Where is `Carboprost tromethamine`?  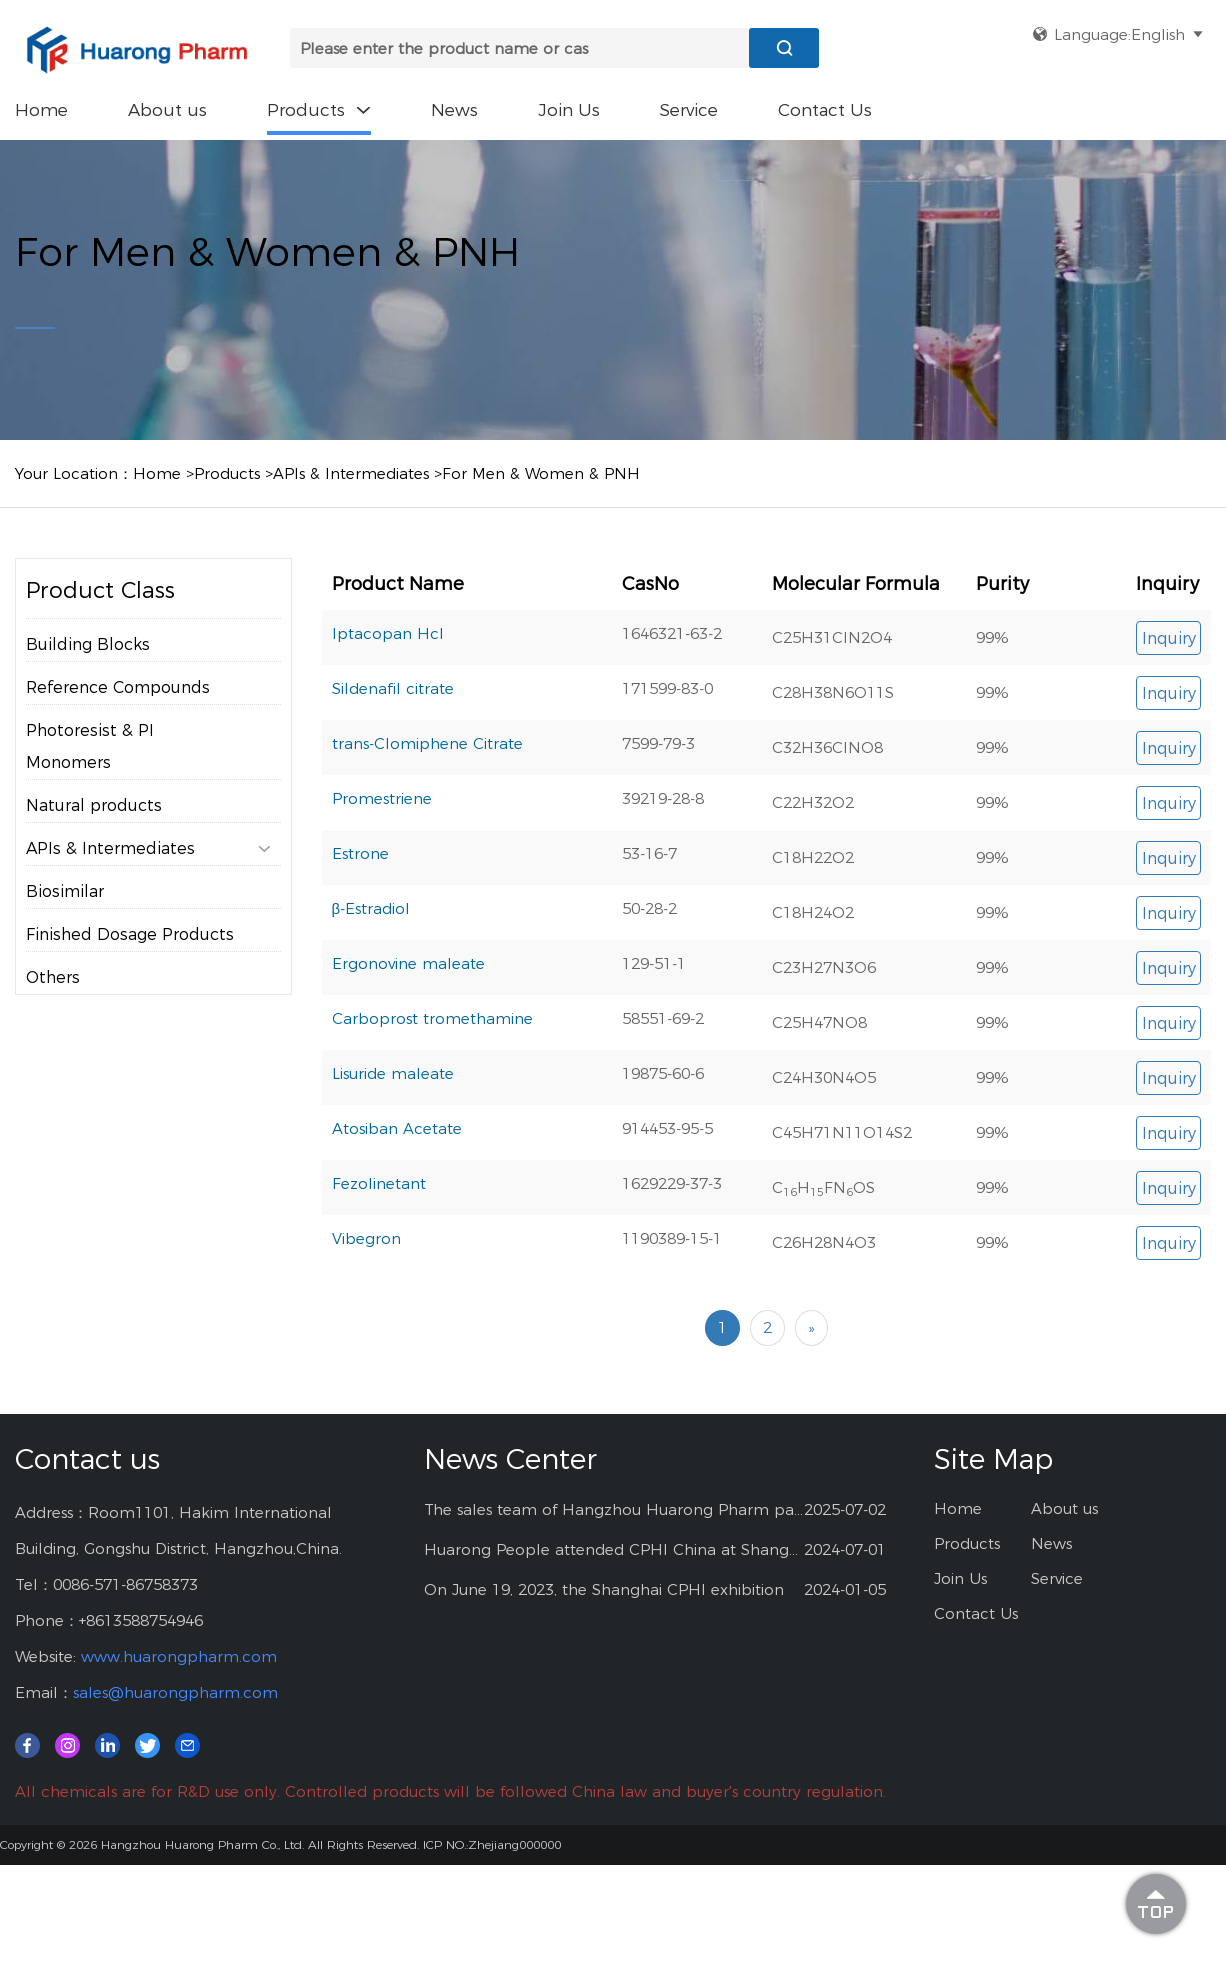
Carboprost tromethamine is located at coordinates (432, 1018).